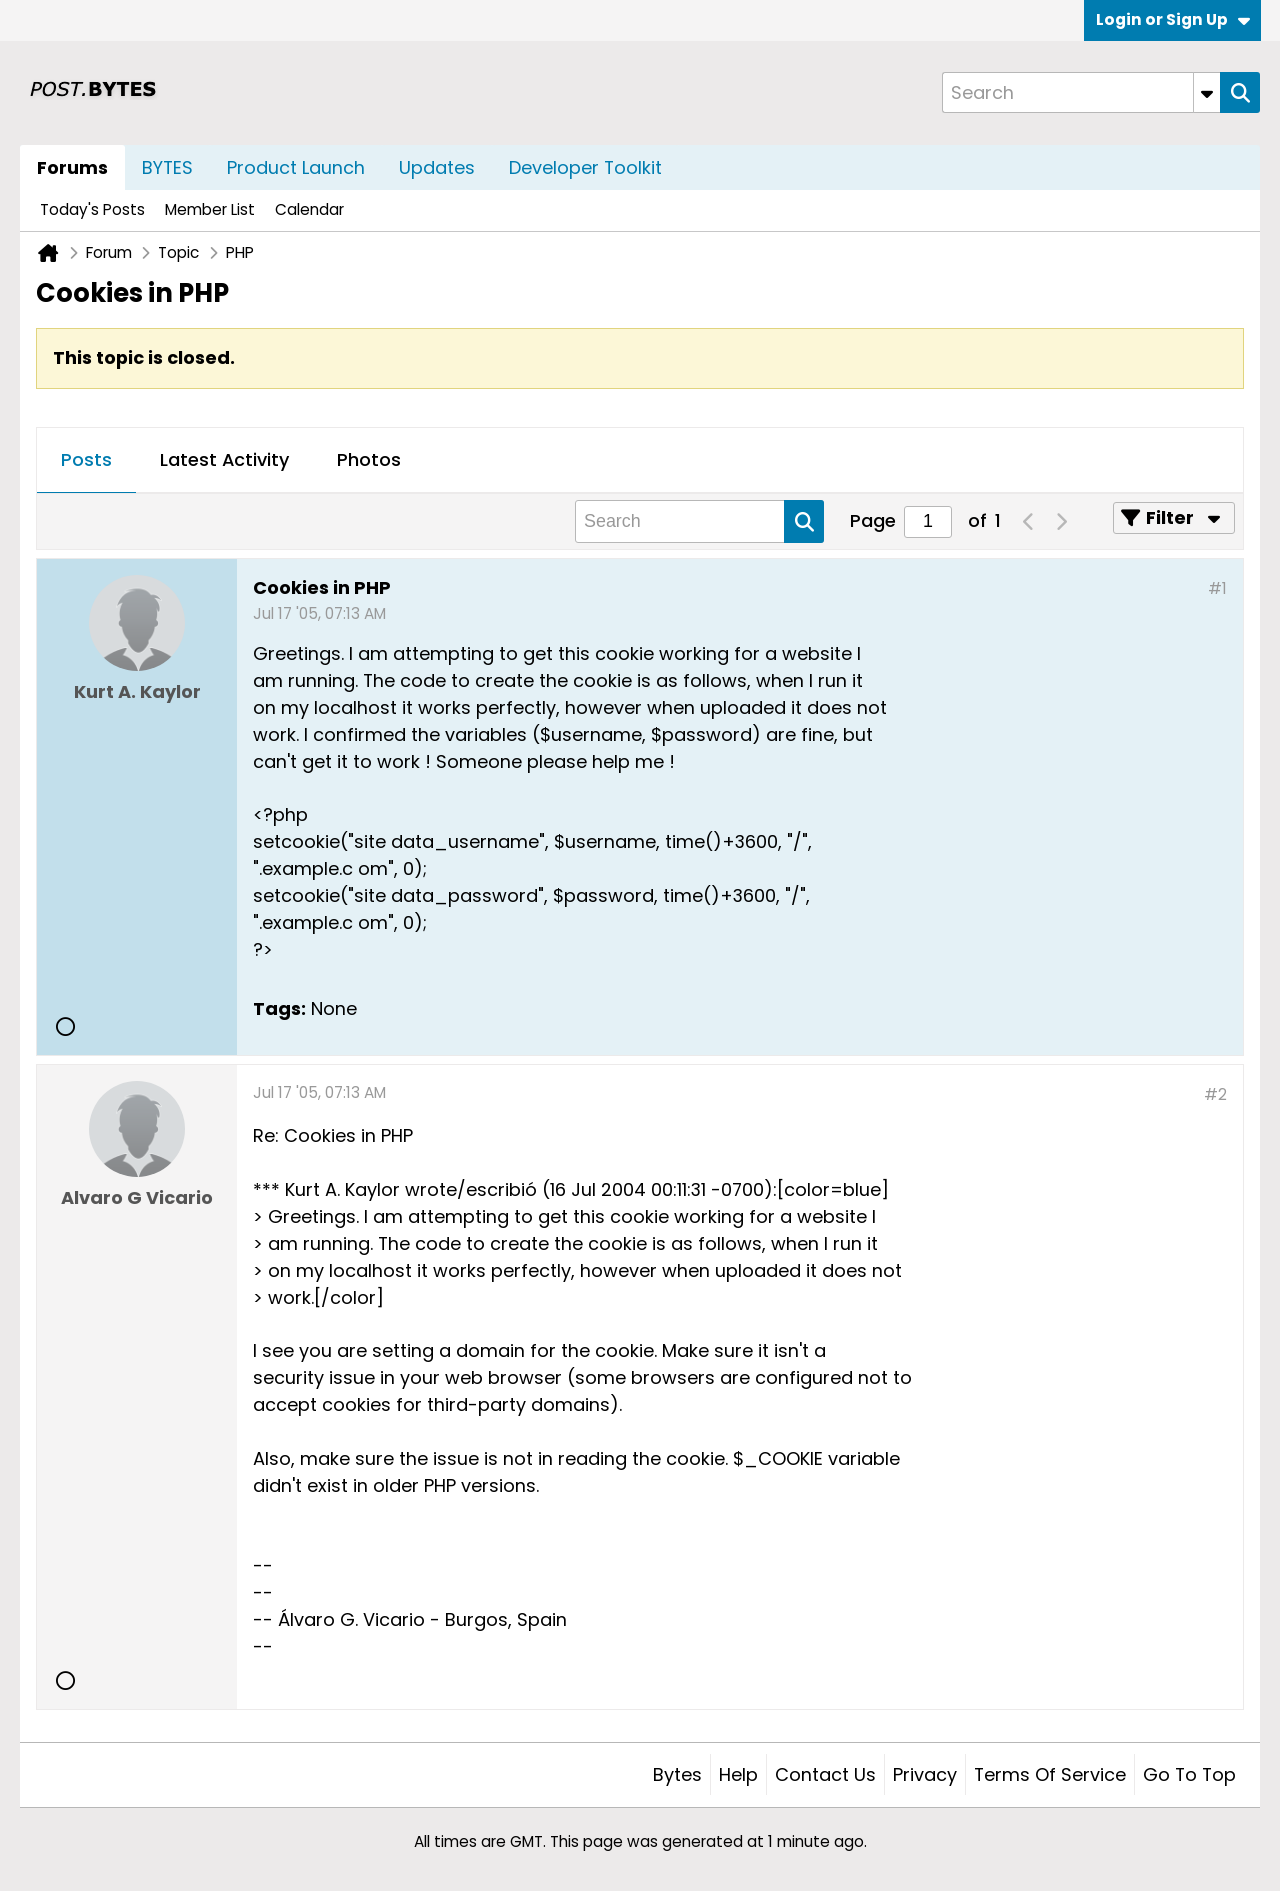 The width and height of the screenshot is (1280, 1891). Describe the element at coordinates (1217, 588) in the screenshot. I see `#1` at that location.